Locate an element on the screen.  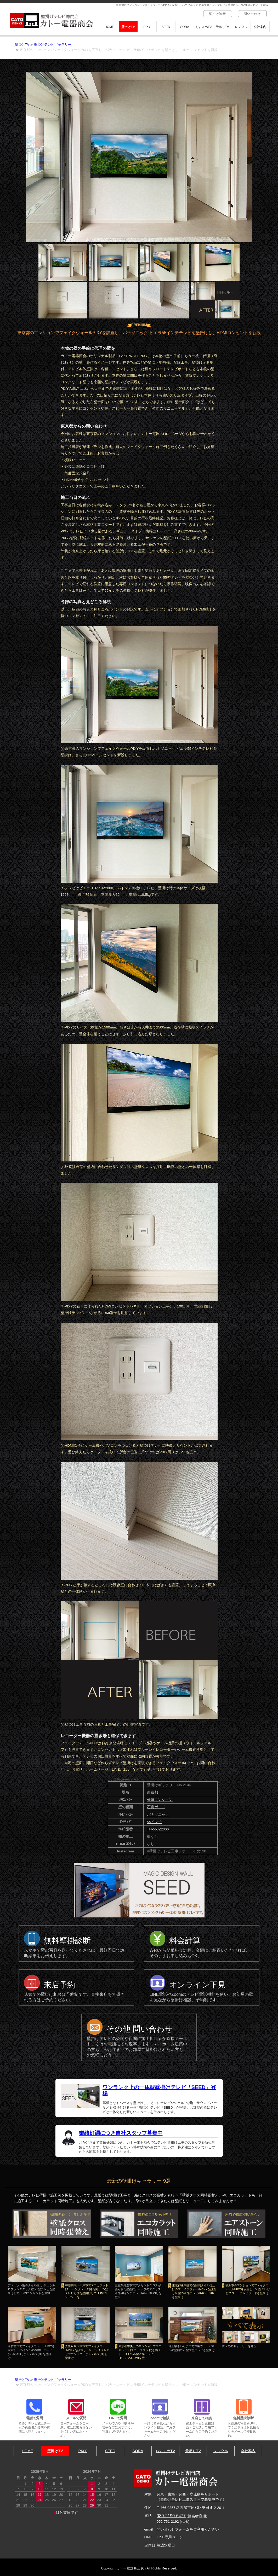
レンタル is located at coordinates (241, 27).